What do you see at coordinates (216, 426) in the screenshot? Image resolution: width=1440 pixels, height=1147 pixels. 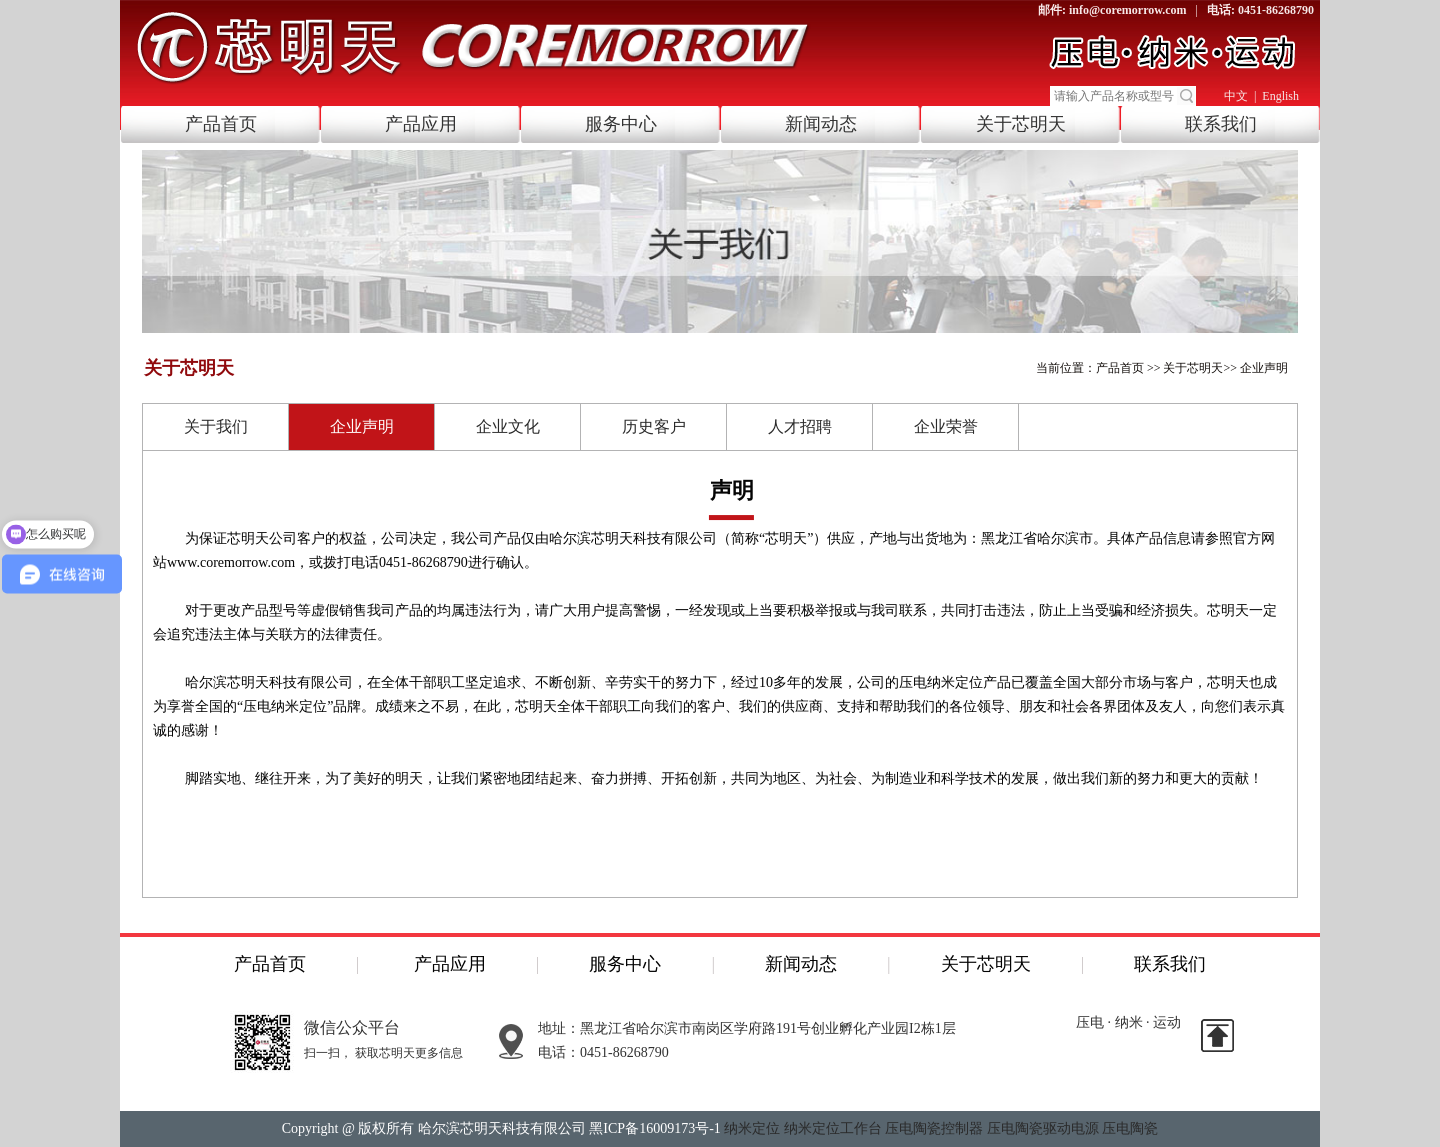 I see `关于我们` at bounding box center [216, 426].